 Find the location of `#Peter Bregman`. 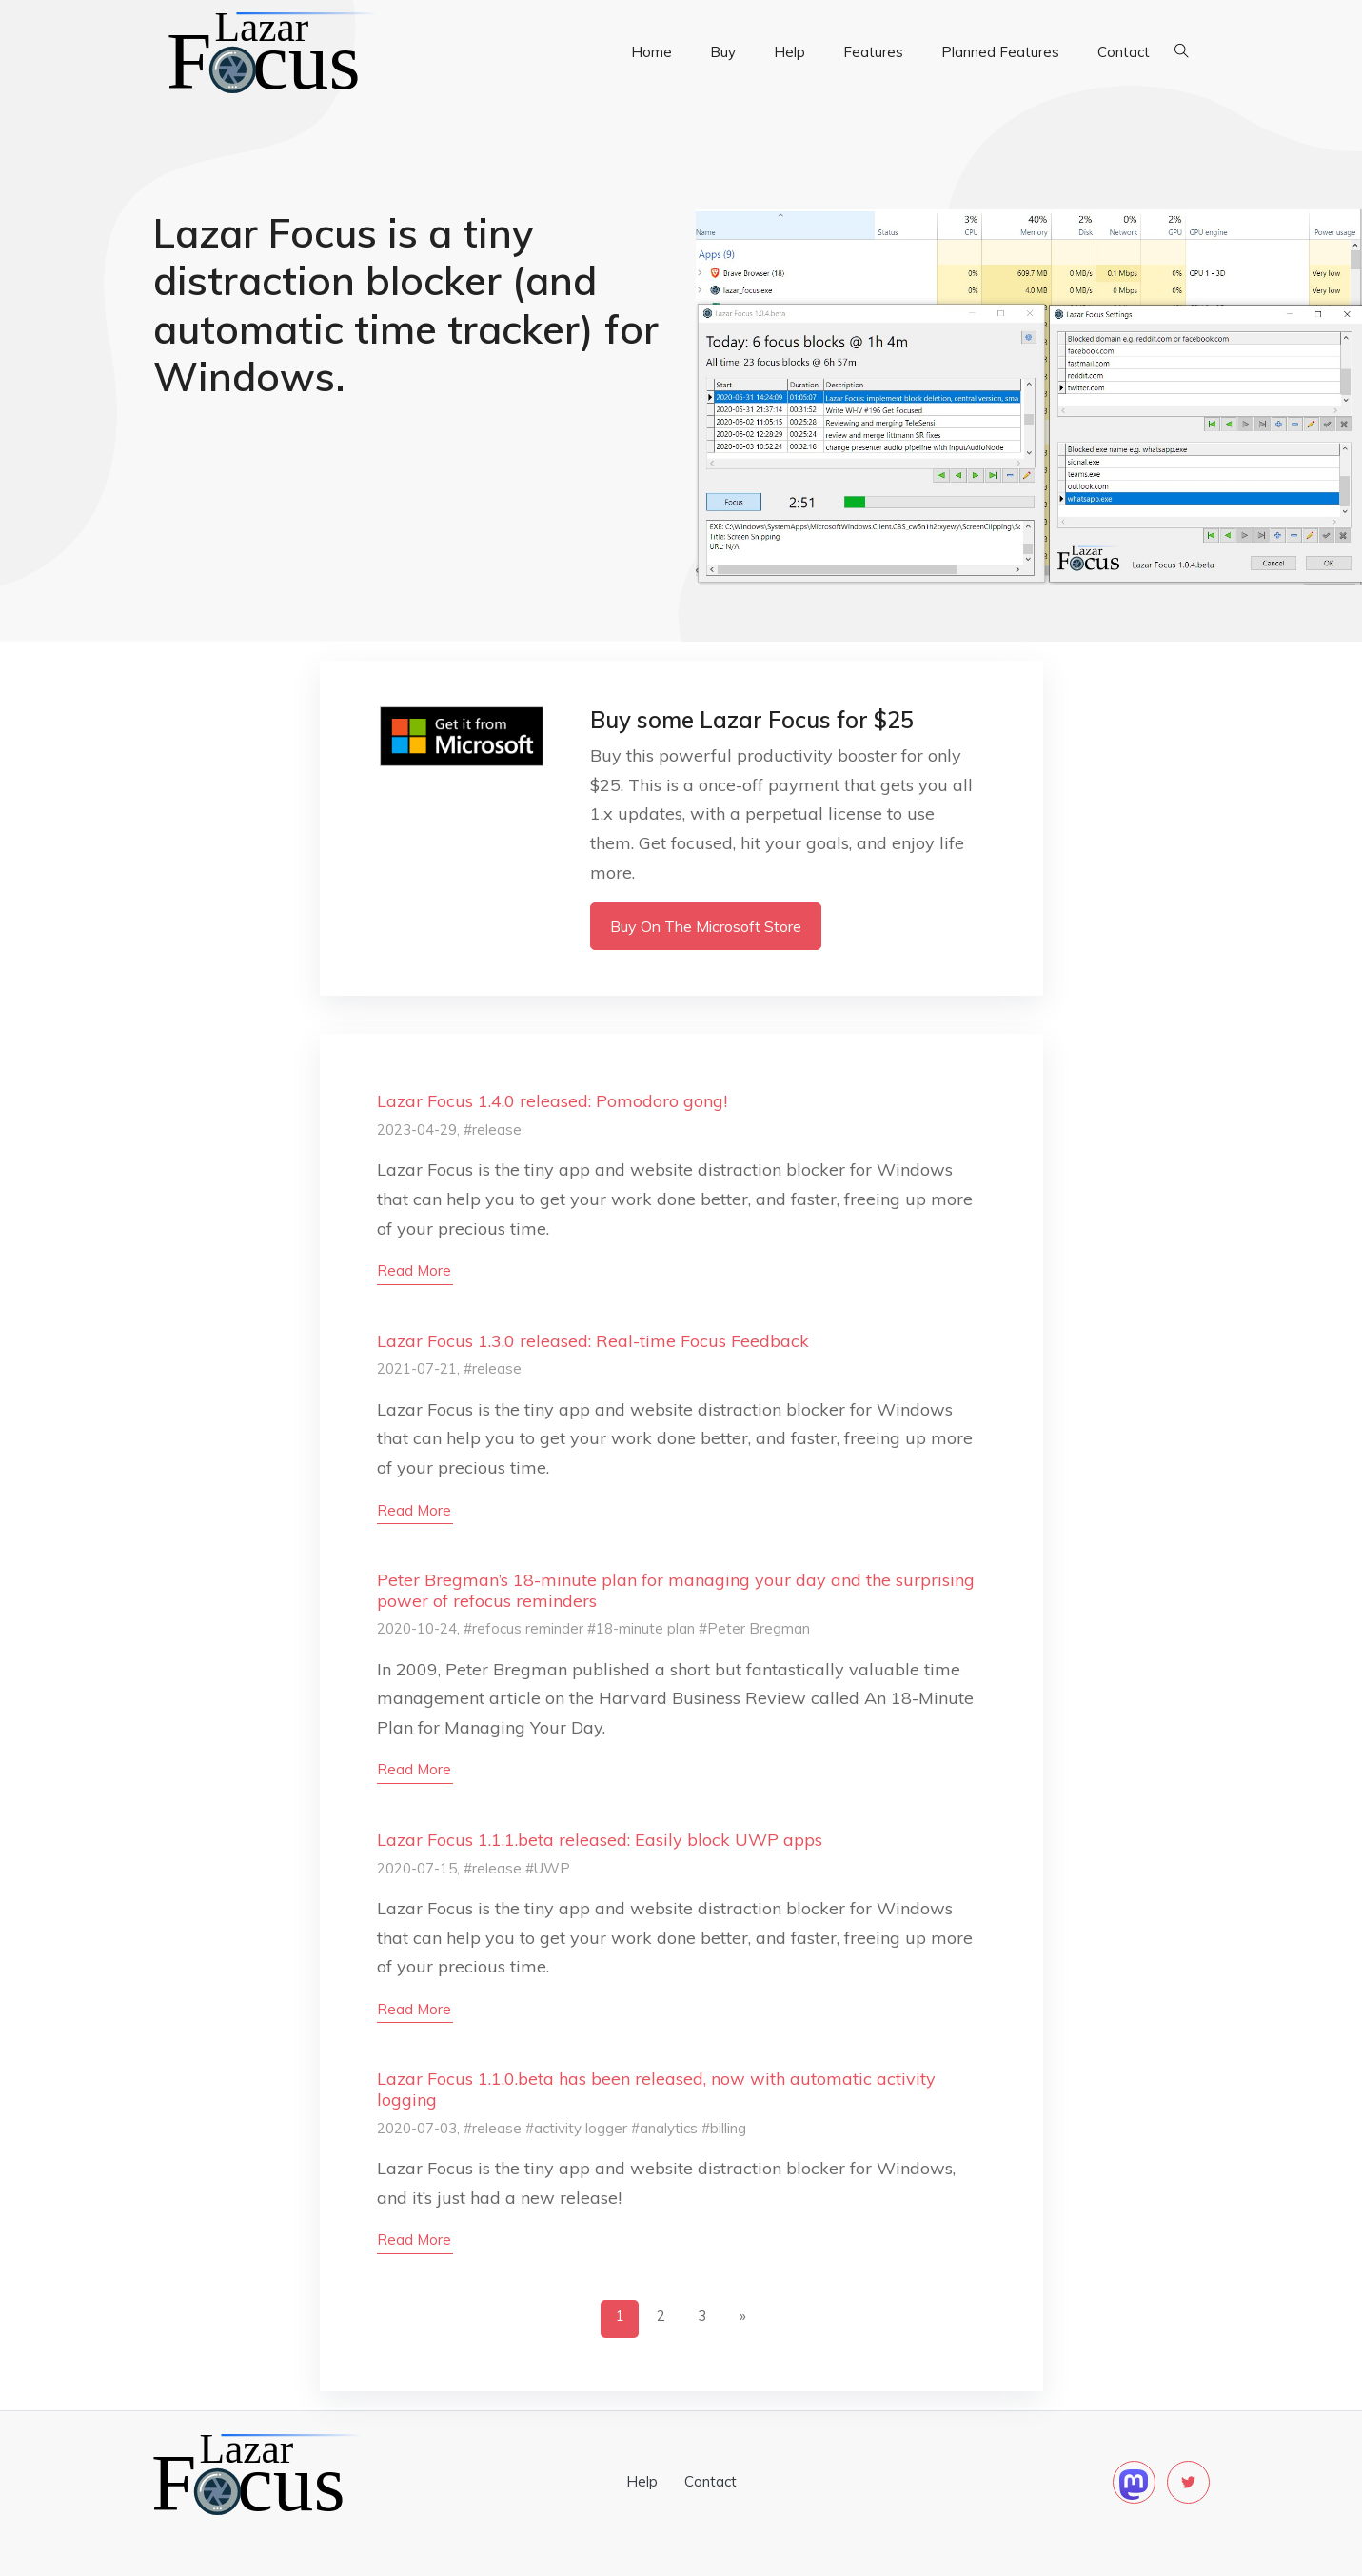

#Peter Bregman is located at coordinates (754, 1628).